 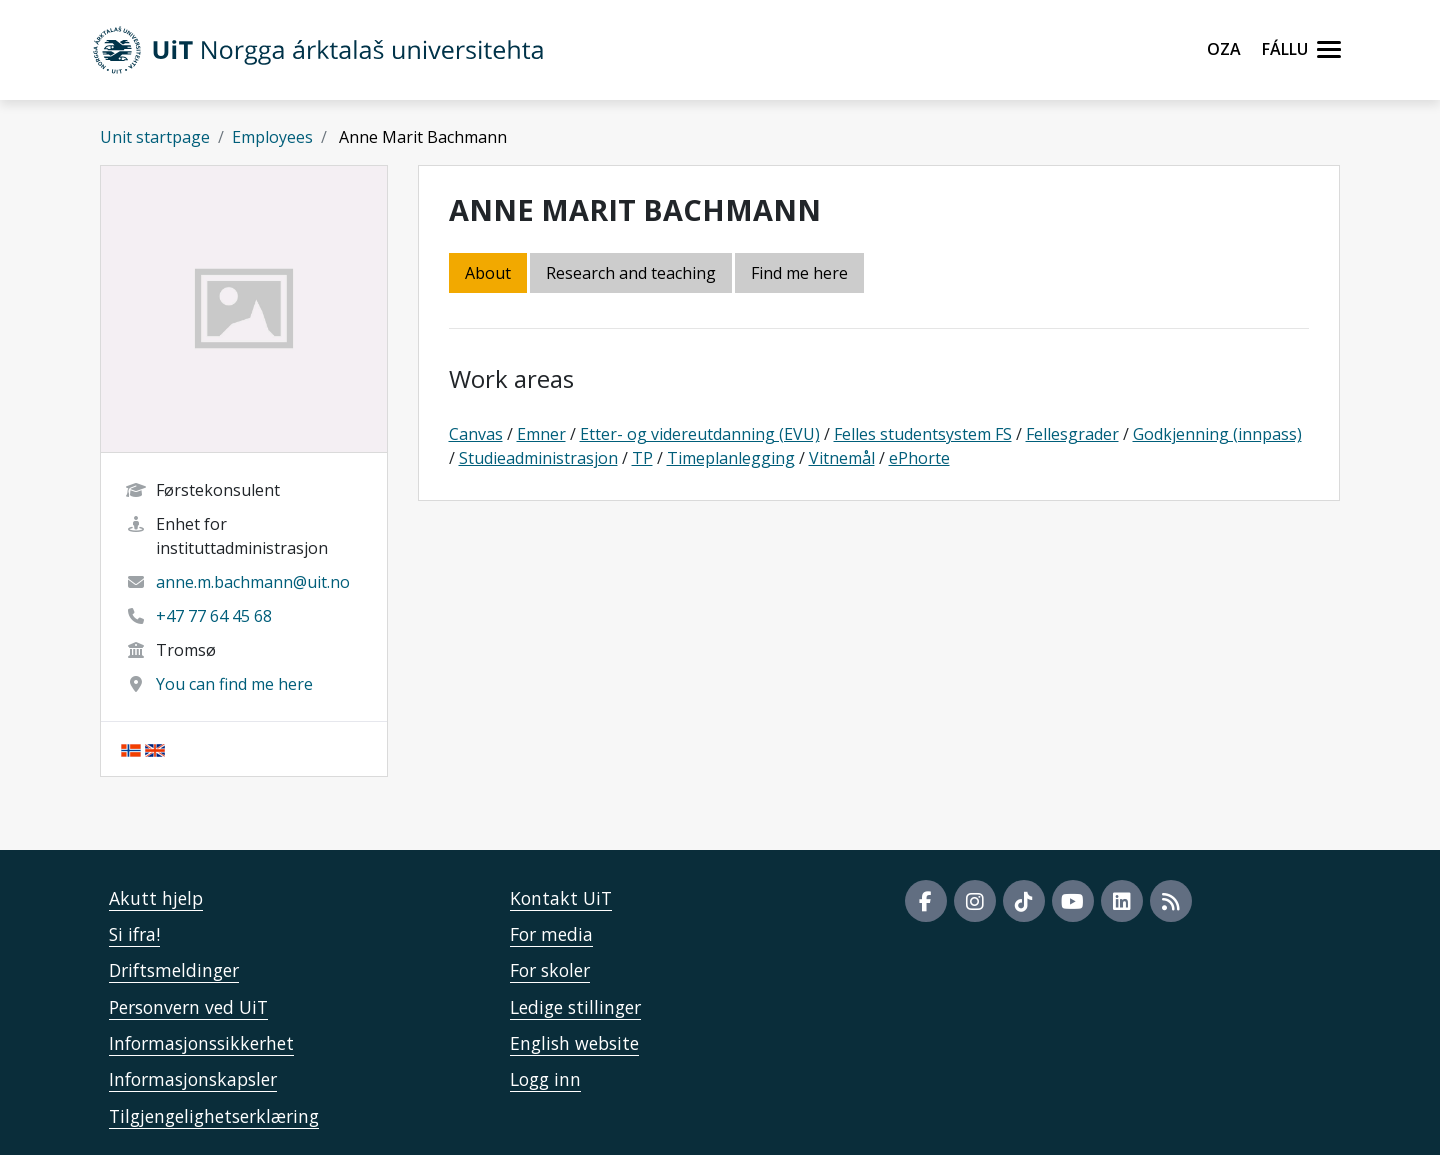 I want to click on Canvas, so click(x=476, y=434).